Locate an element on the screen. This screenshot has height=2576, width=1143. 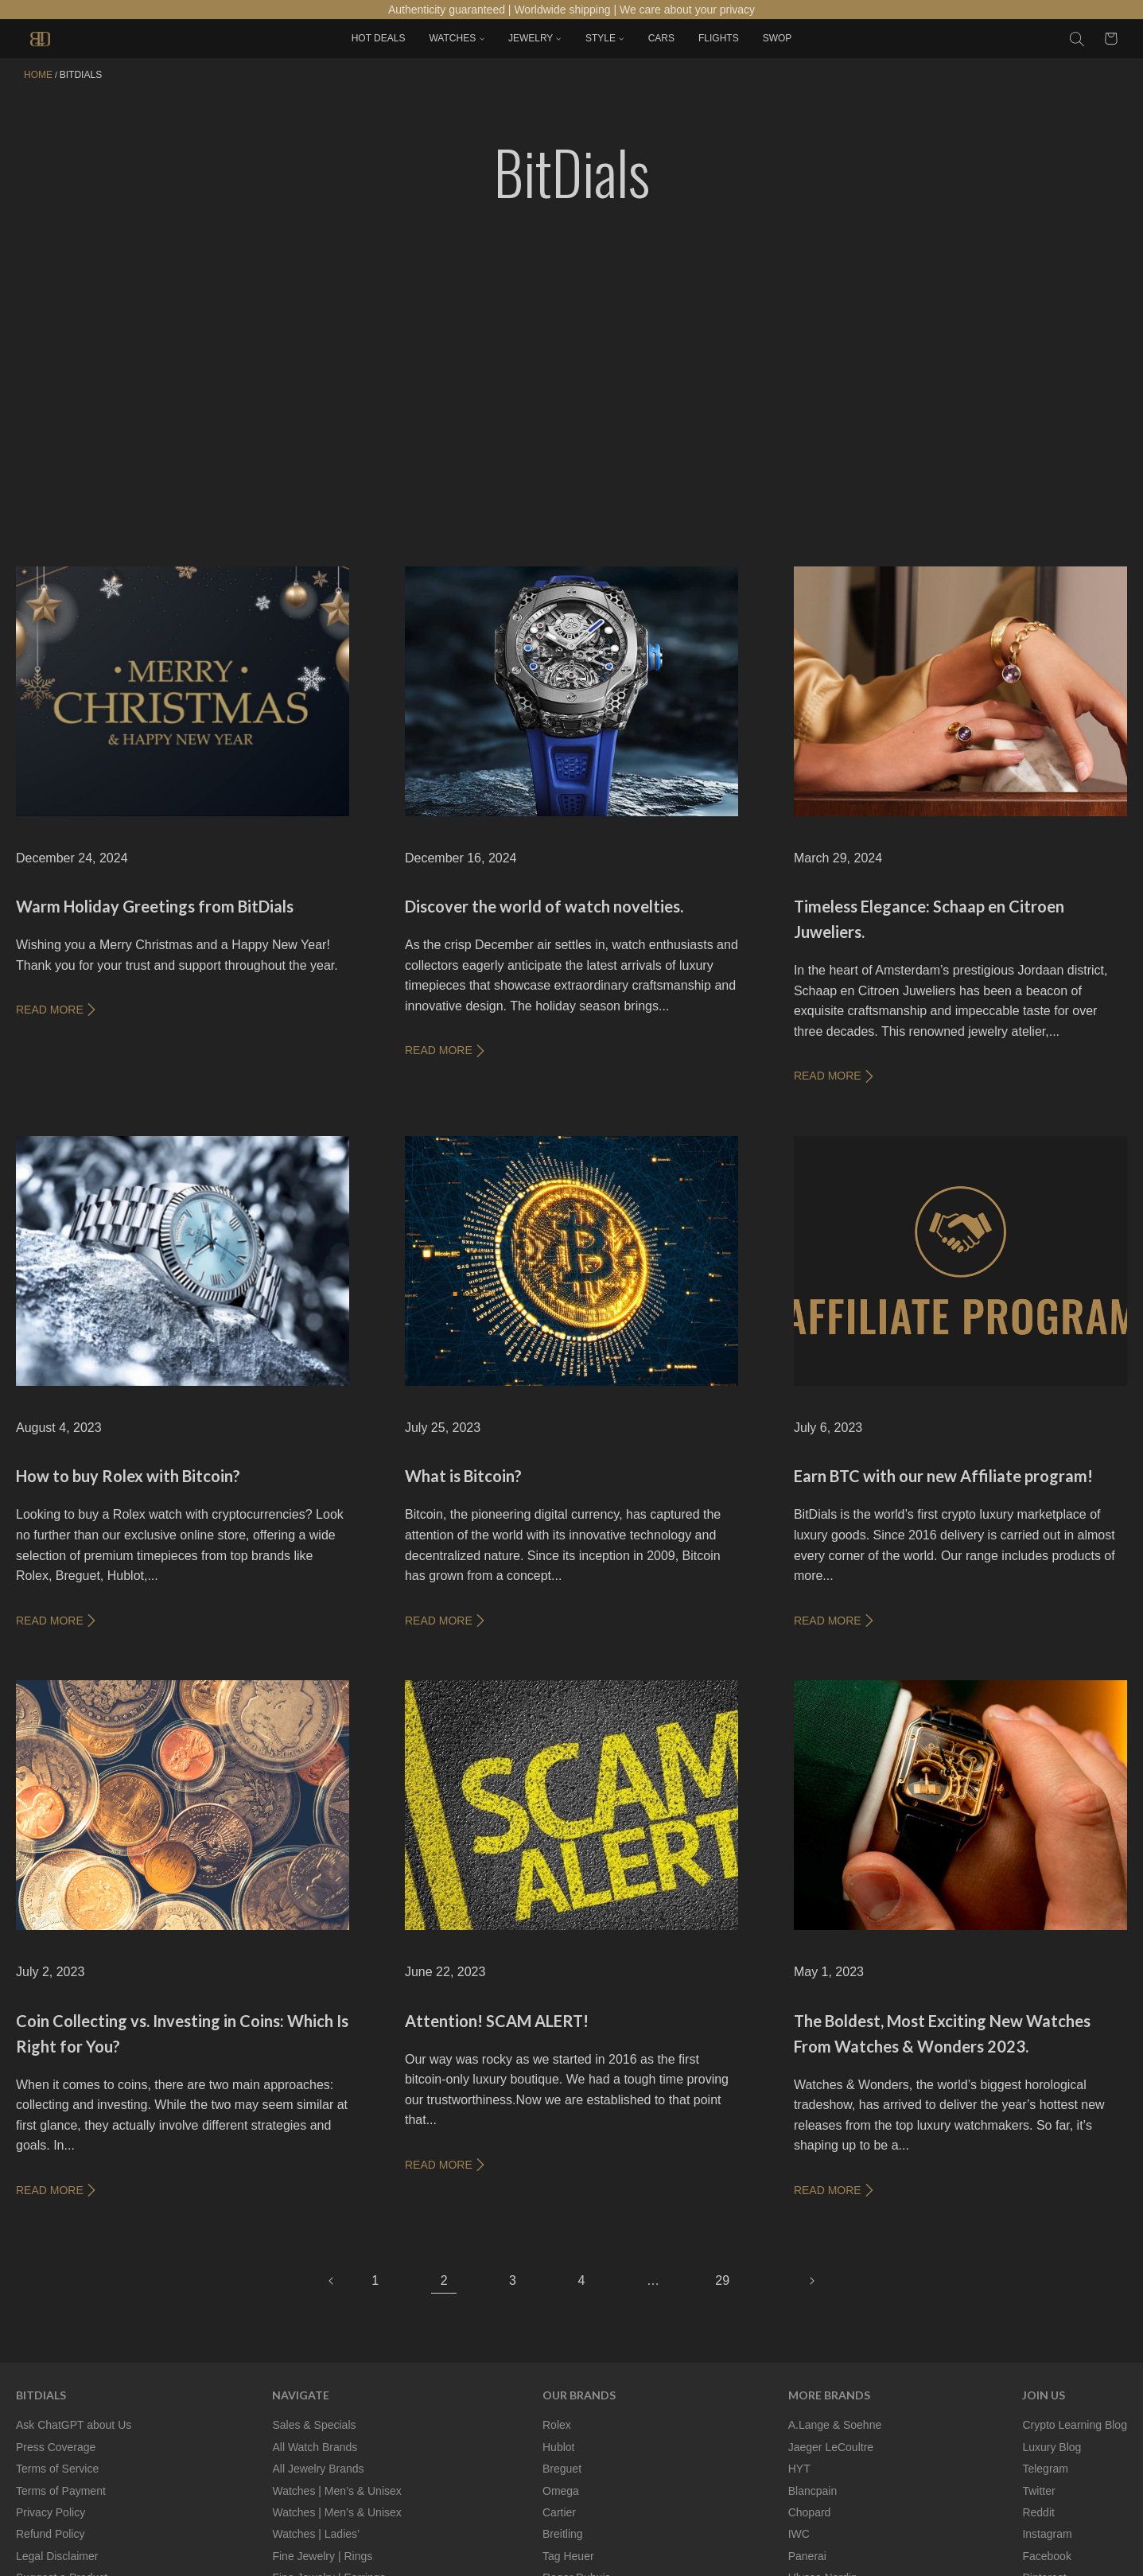
Sales & Specials is located at coordinates (314, 2424).